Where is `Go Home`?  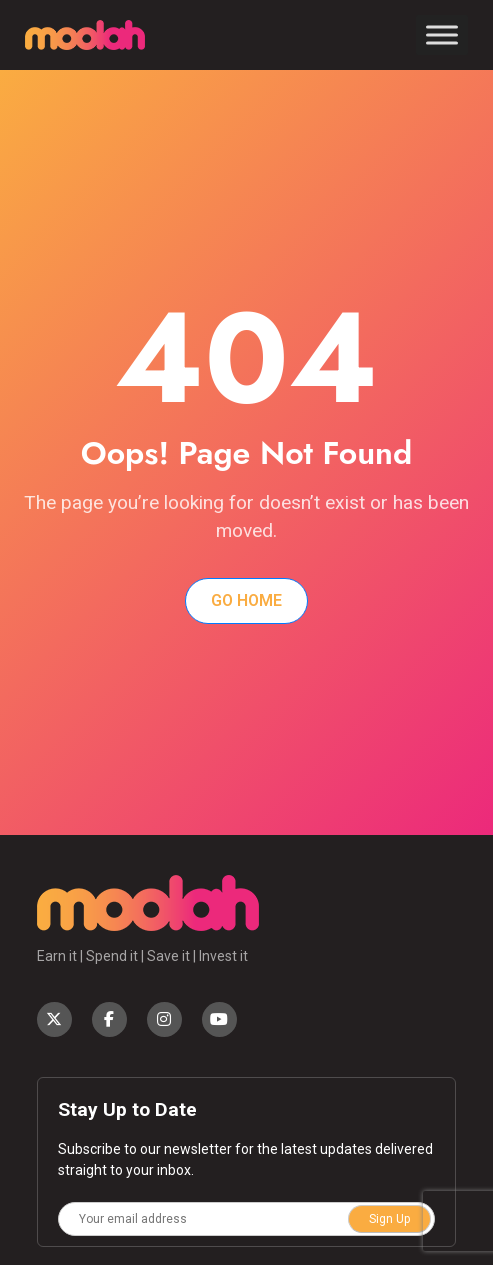
Go Home is located at coordinates (246, 600).